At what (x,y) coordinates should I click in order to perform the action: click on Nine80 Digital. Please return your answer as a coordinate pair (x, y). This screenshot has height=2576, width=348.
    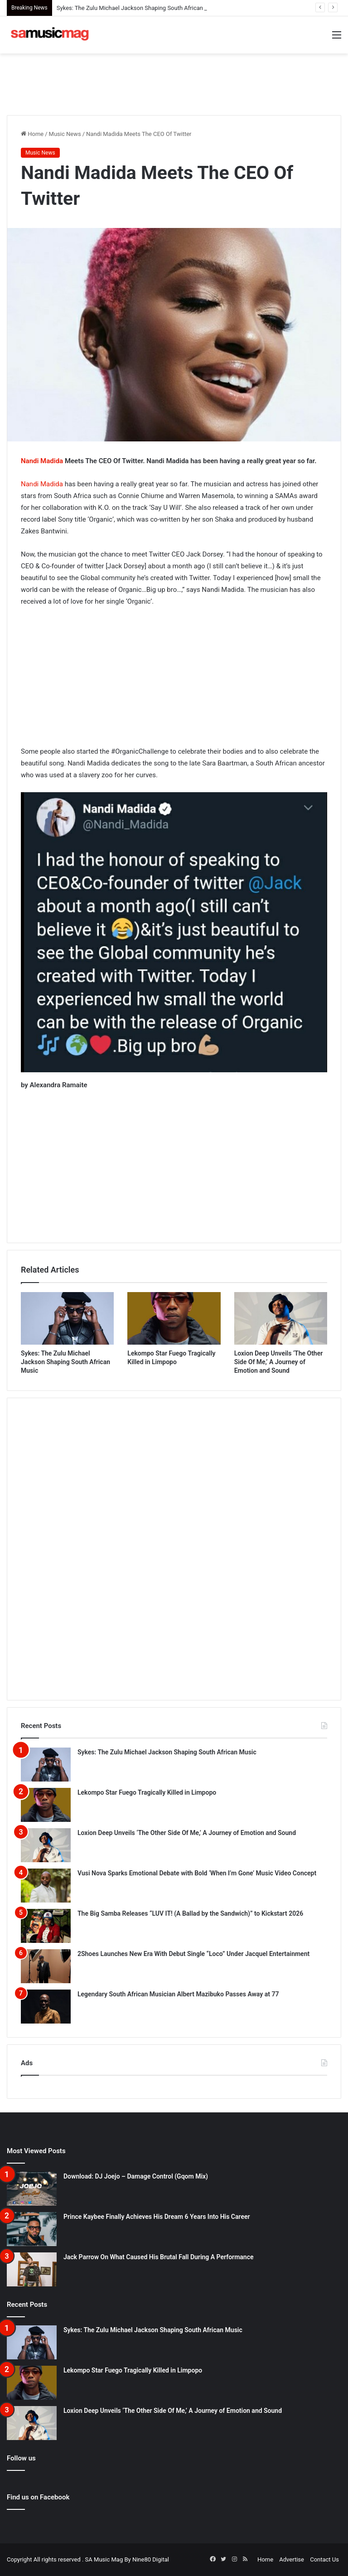
    Looking at the image, I should click on (150, 2559).